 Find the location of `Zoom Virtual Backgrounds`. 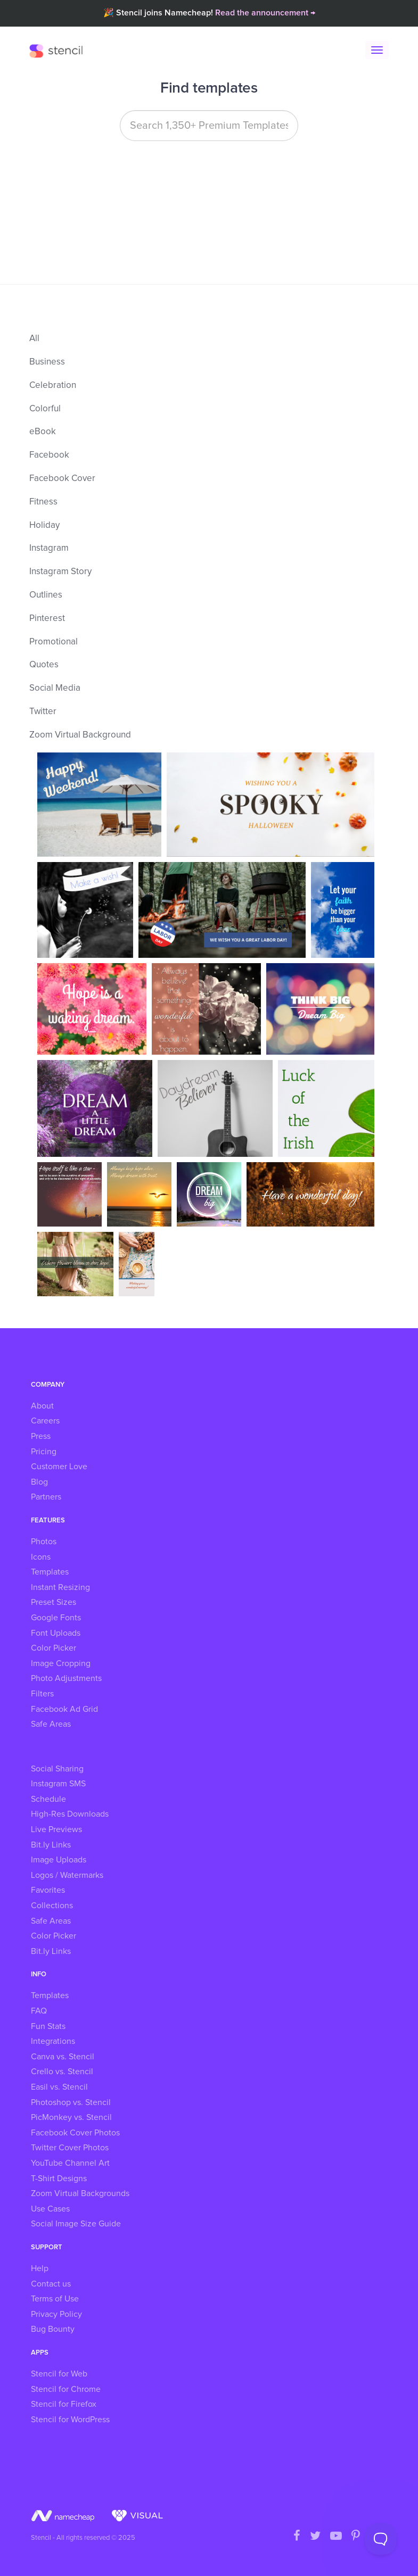

Zoom Virtual Backgrounds is located at coordinates (80, 2193).